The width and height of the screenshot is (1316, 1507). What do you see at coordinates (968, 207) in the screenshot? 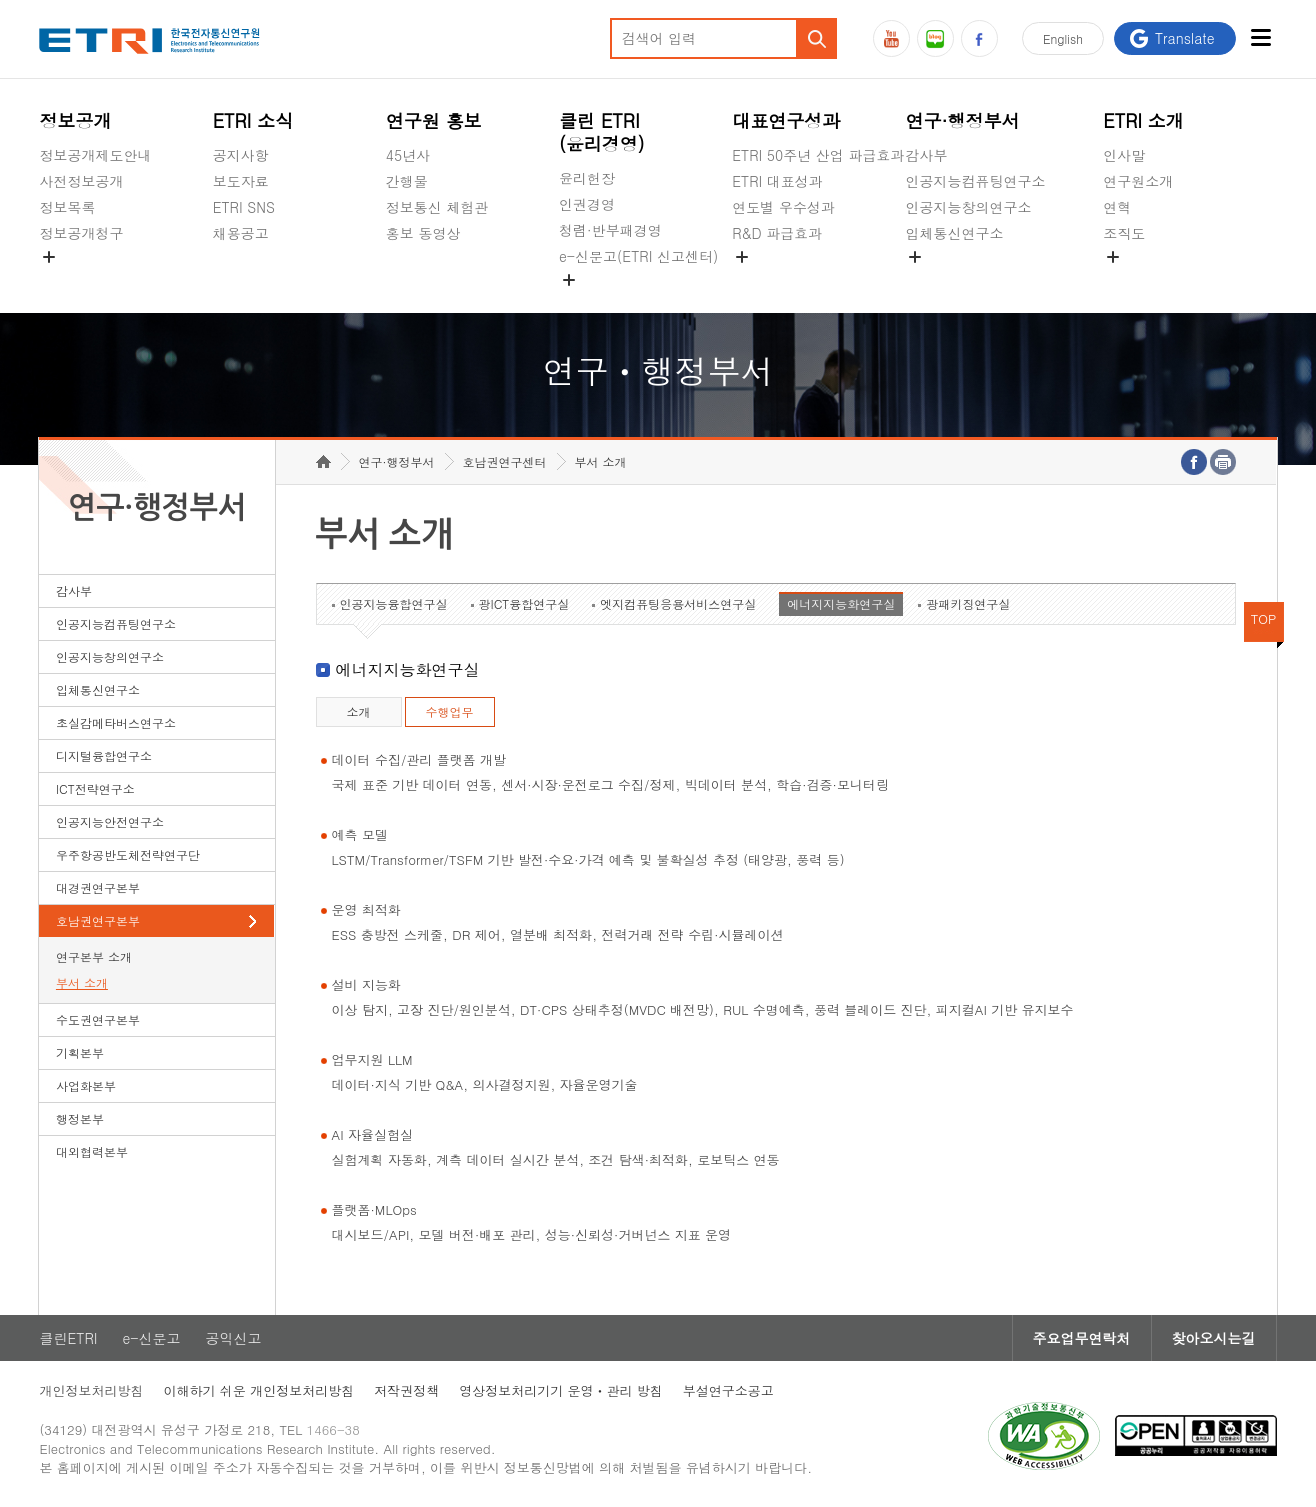
I see `인공지능창의연구소` at bounding box center [968, 207].